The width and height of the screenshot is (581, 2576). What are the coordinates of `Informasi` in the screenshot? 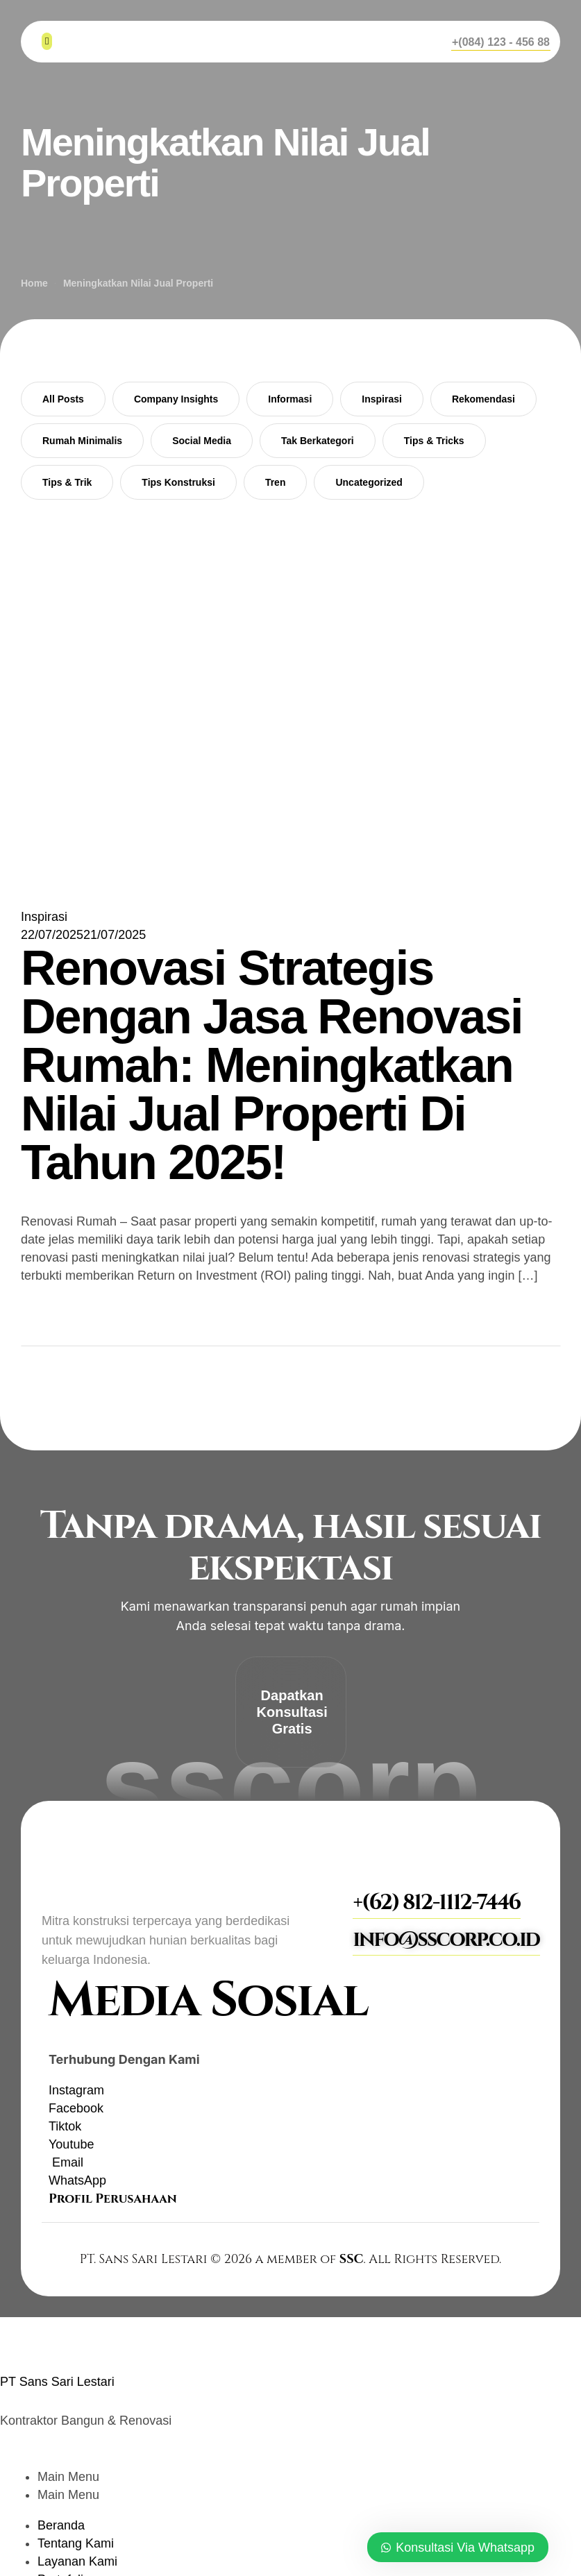 It's located at (290, 399).